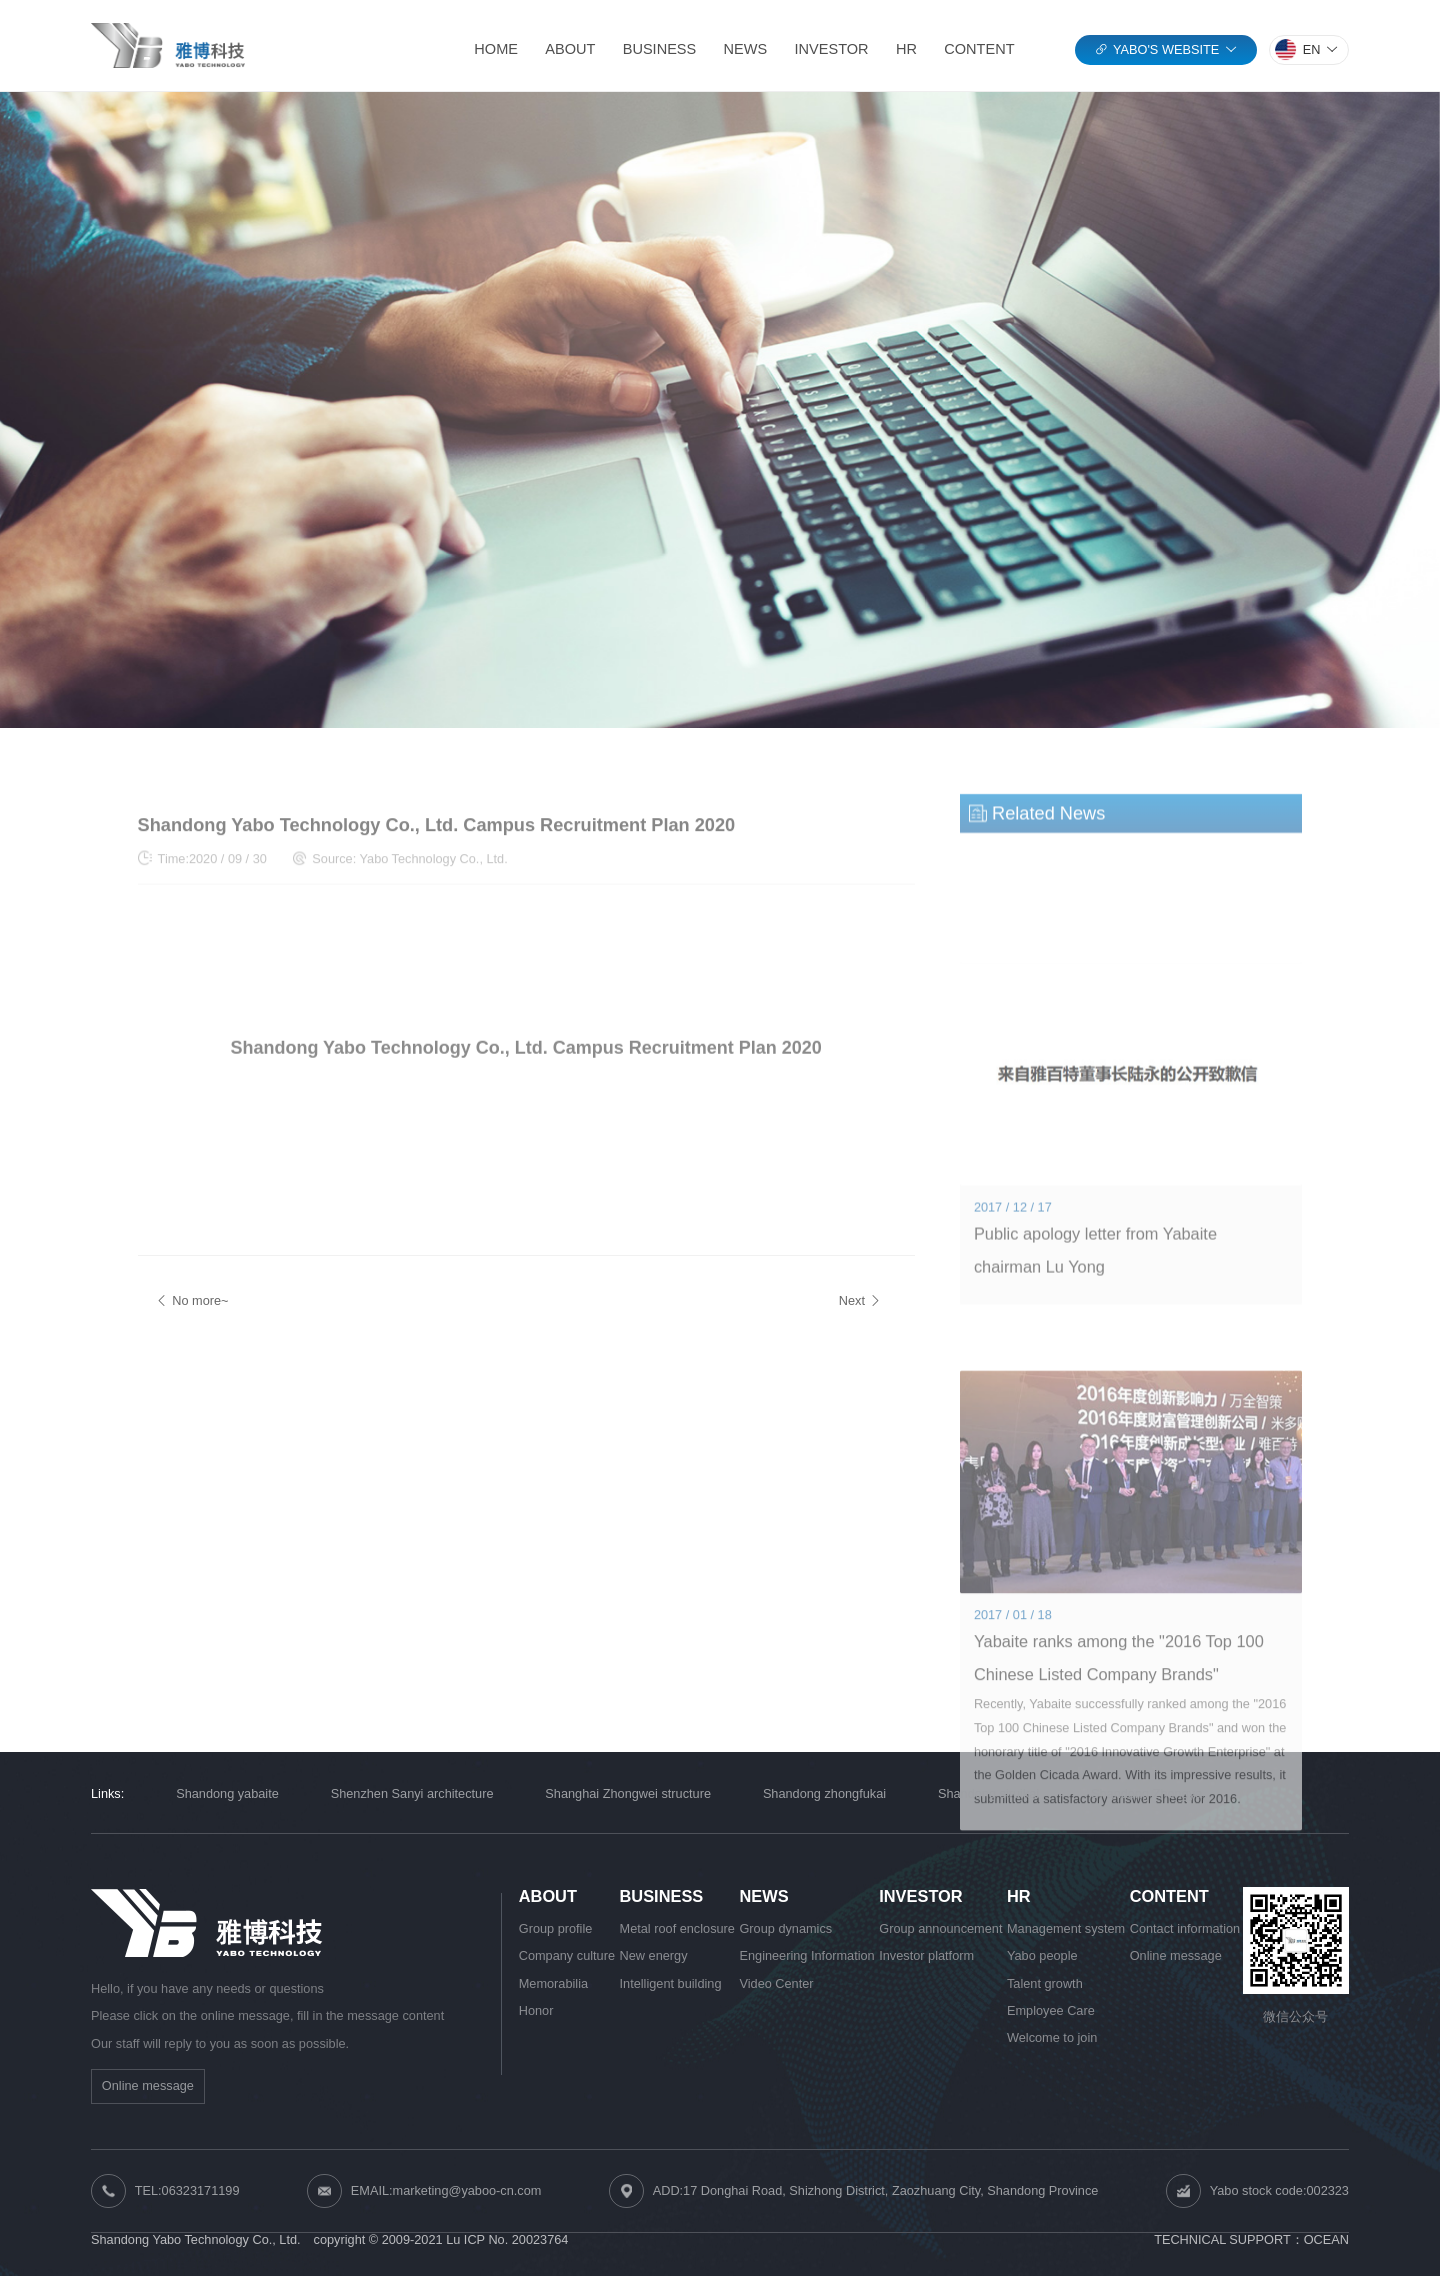 This screenshot has width=1440, height=2276. Describe the element at coordinates (148, 2085) in the screenshot. I see `Online message` at that location.